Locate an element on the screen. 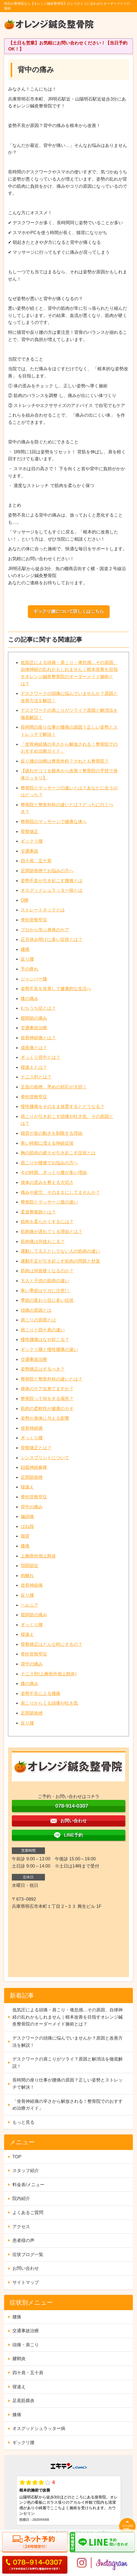  腰痛 is located at coordinates (25, 949).